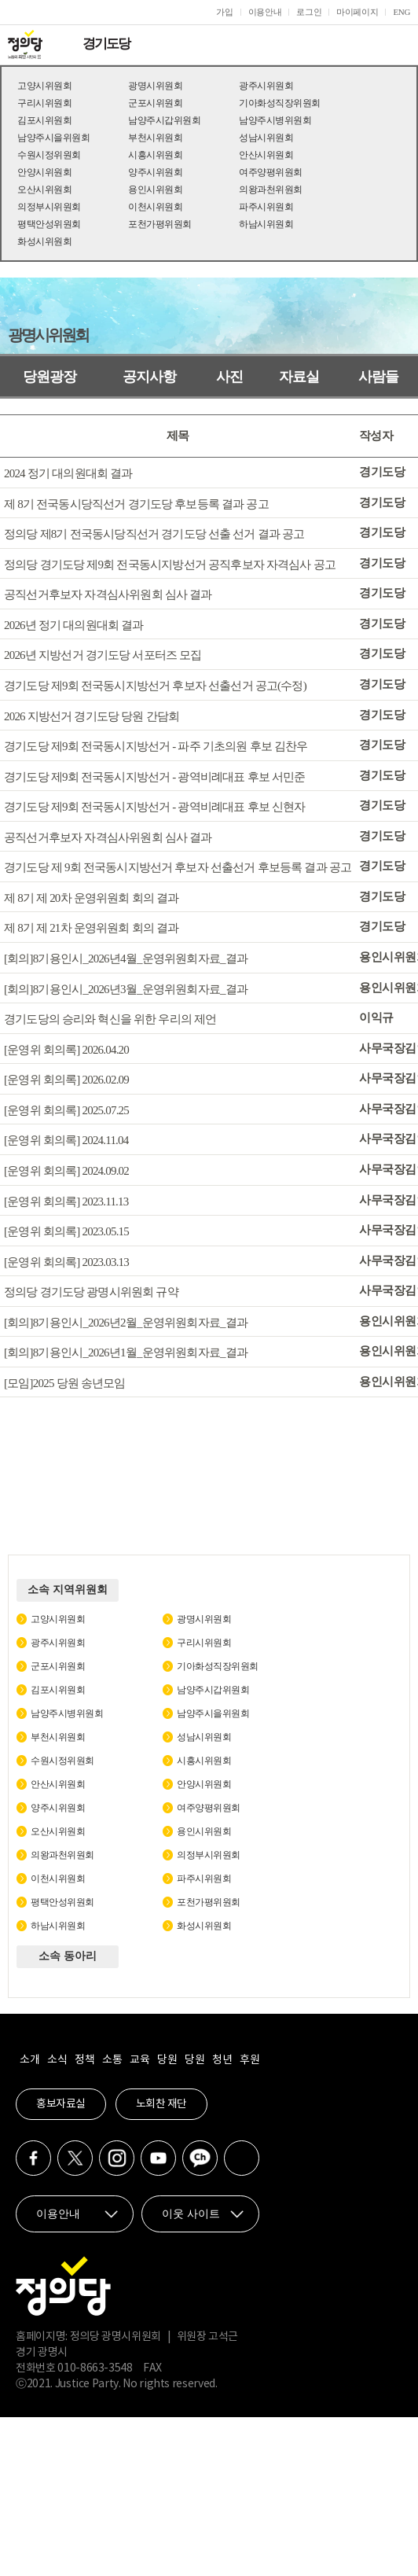 The width and height of the screenshot is (418, 2576). What do you see at coordinates (266, 224) in the screenshot?
I see `하남시위원회` at bounding box center [266, 224].